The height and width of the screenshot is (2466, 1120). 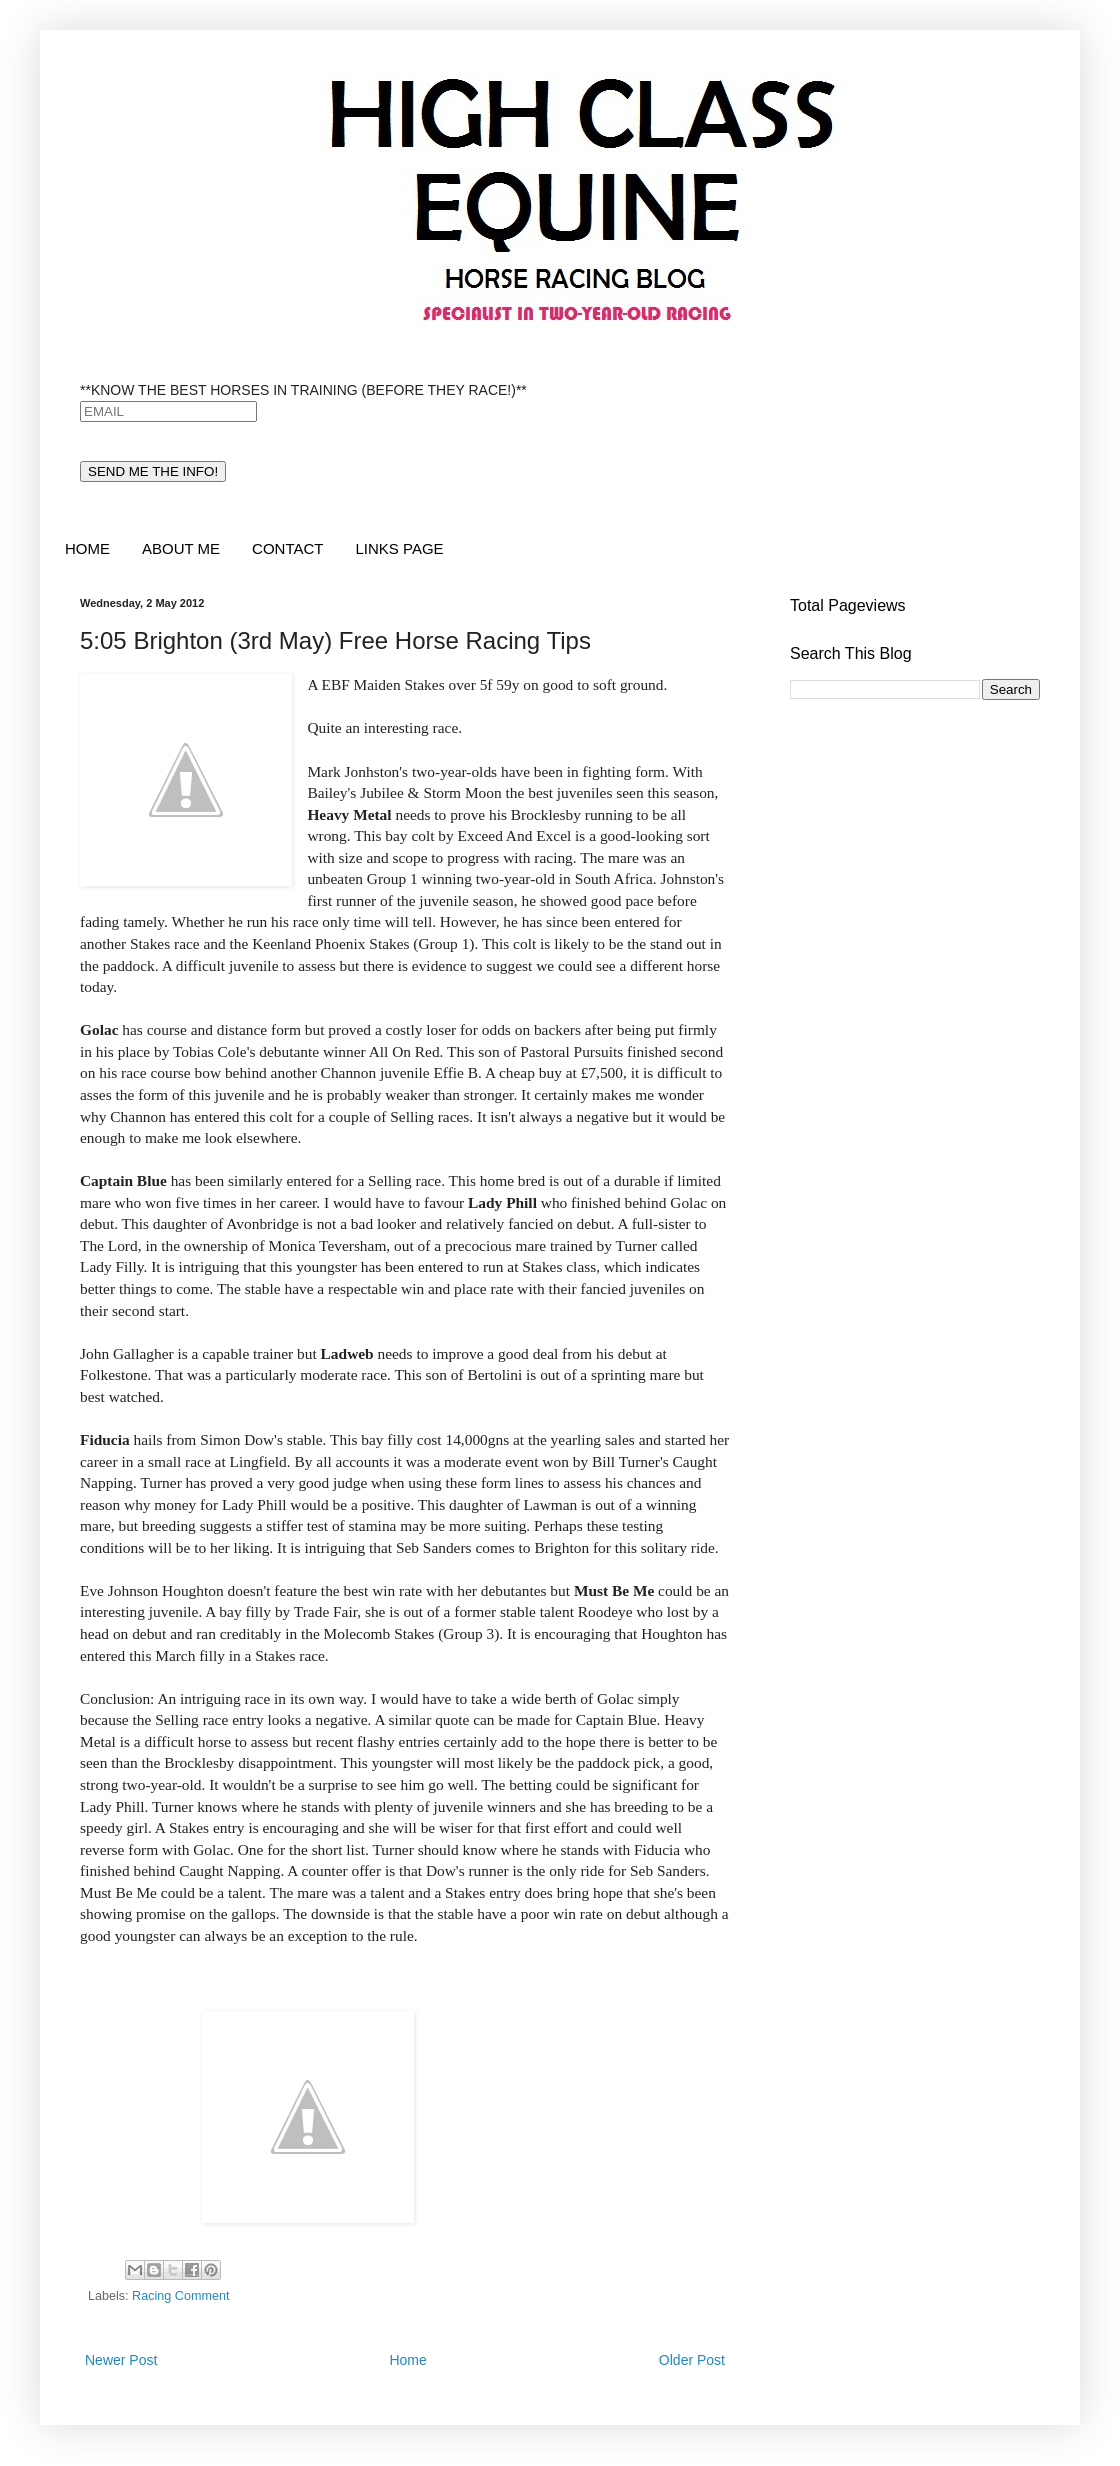 What do you see at coordinates (87, 548) in the screenshot?
I see `HOME` at bounding box center [87, 548].